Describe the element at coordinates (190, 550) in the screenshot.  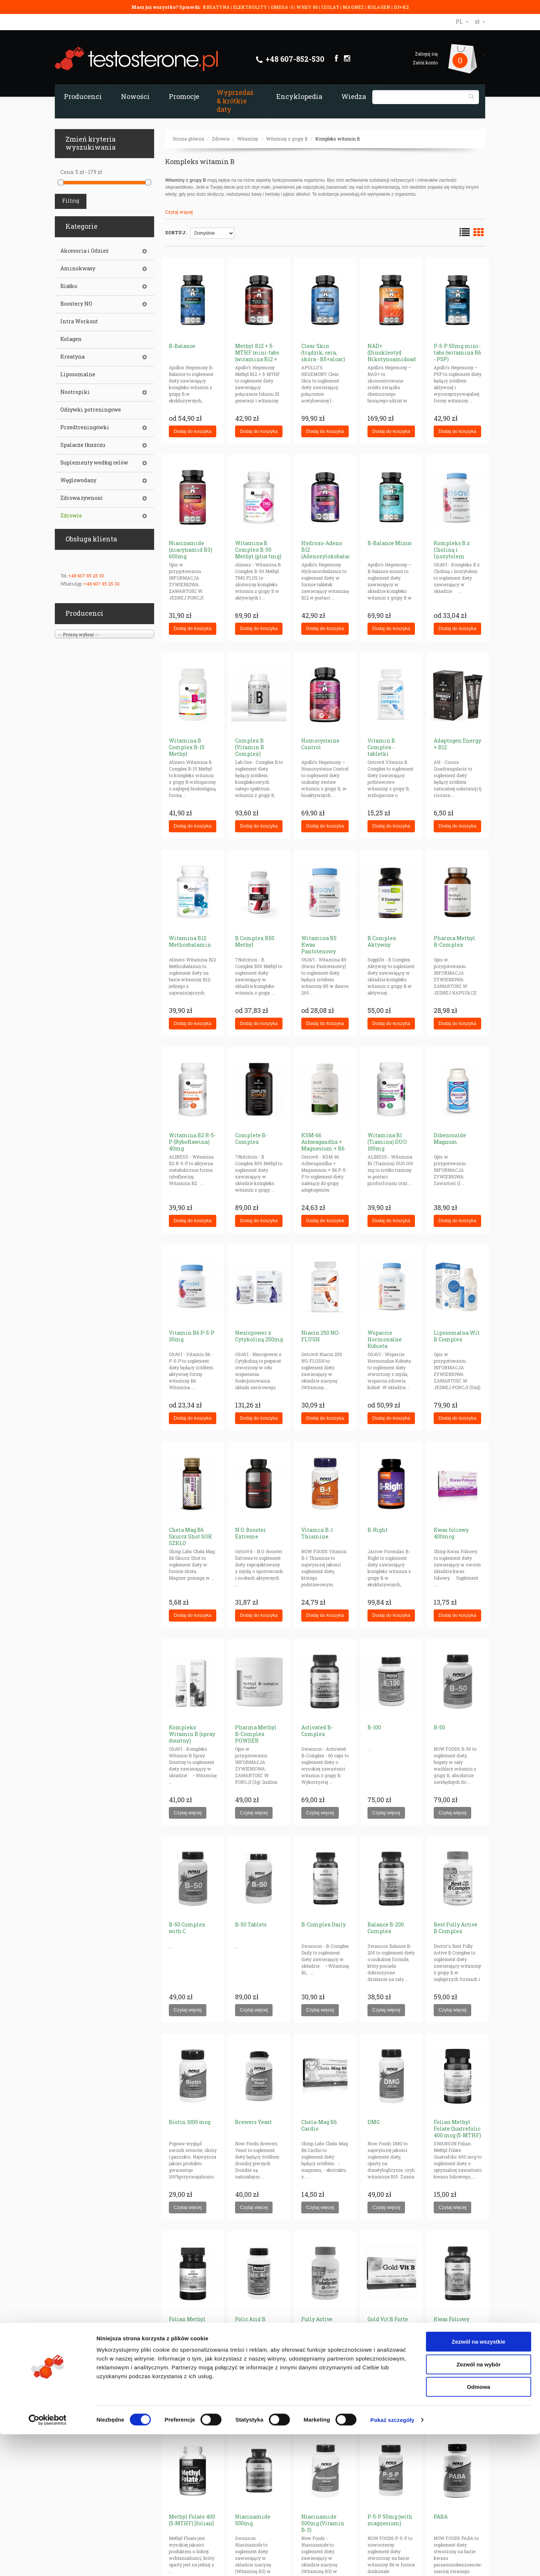
I see `Niacinamide (niacynamid B3) 600mg` at that location.